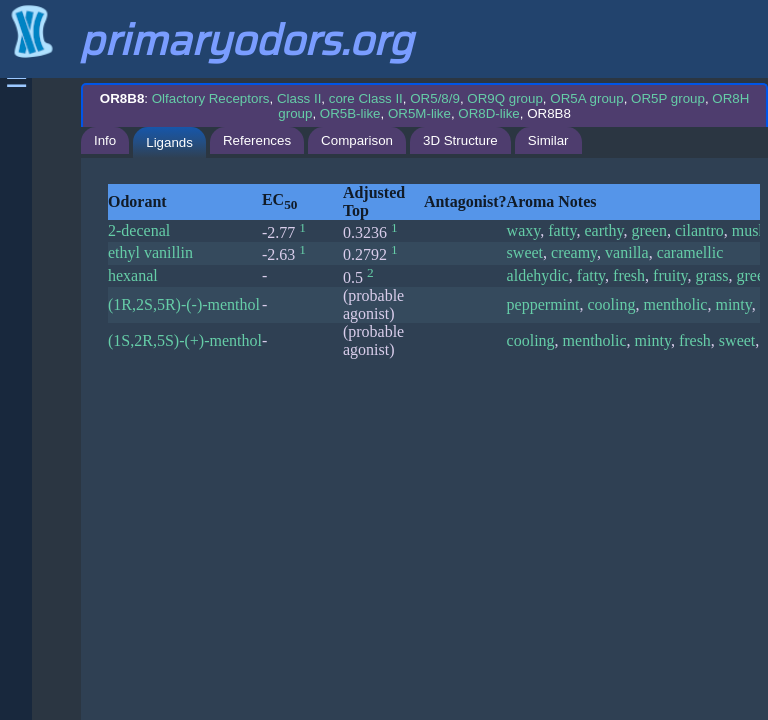  What do you see at coordinates (629, 275) in the screenshot?
I see `fresh` at bounding box center [629, 275].